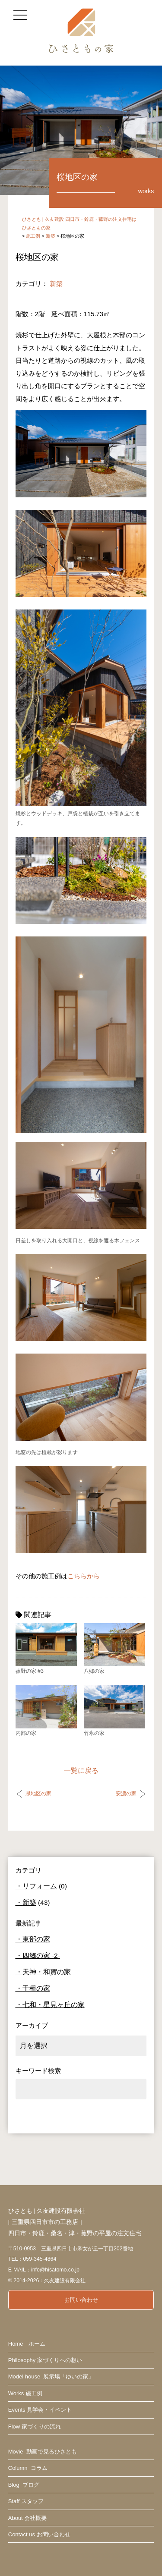 This screenshot has width=162, height=2576. Describe the element at coordinates (39, 1886) in the screenshot. I see `リフォーム` at that location.